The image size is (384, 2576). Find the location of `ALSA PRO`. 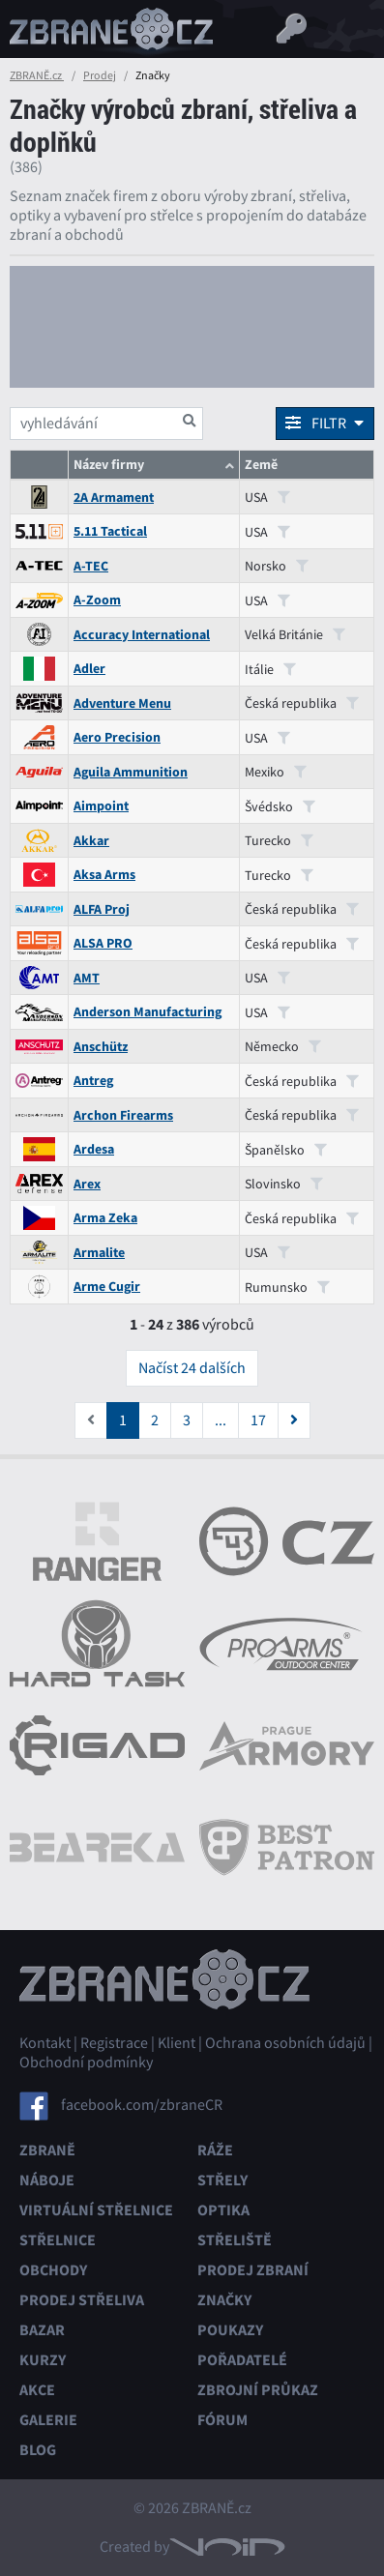

ALSA PRO is located at coordinates (103, 943).